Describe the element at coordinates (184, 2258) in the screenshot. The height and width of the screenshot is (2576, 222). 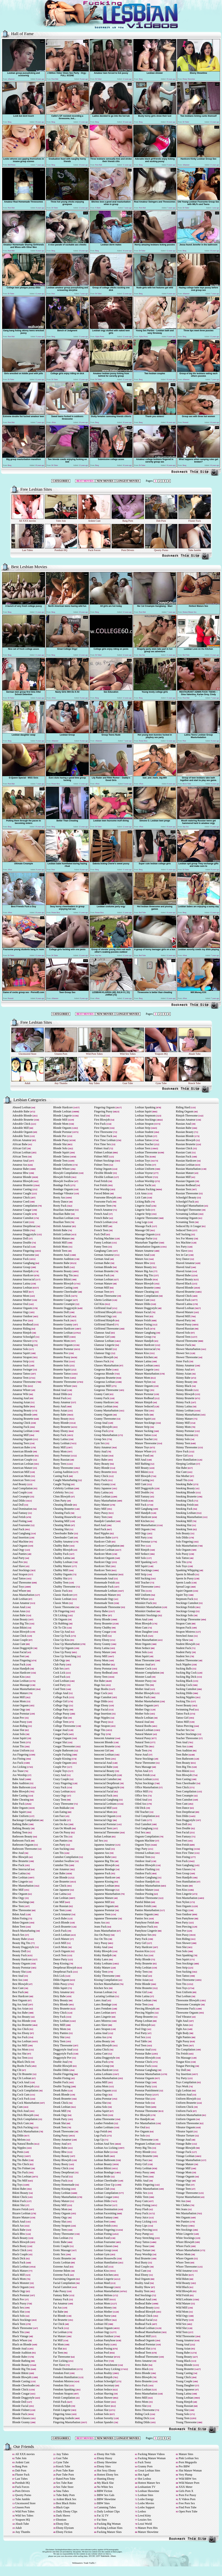
I see `Whore Orgasm` at that location.